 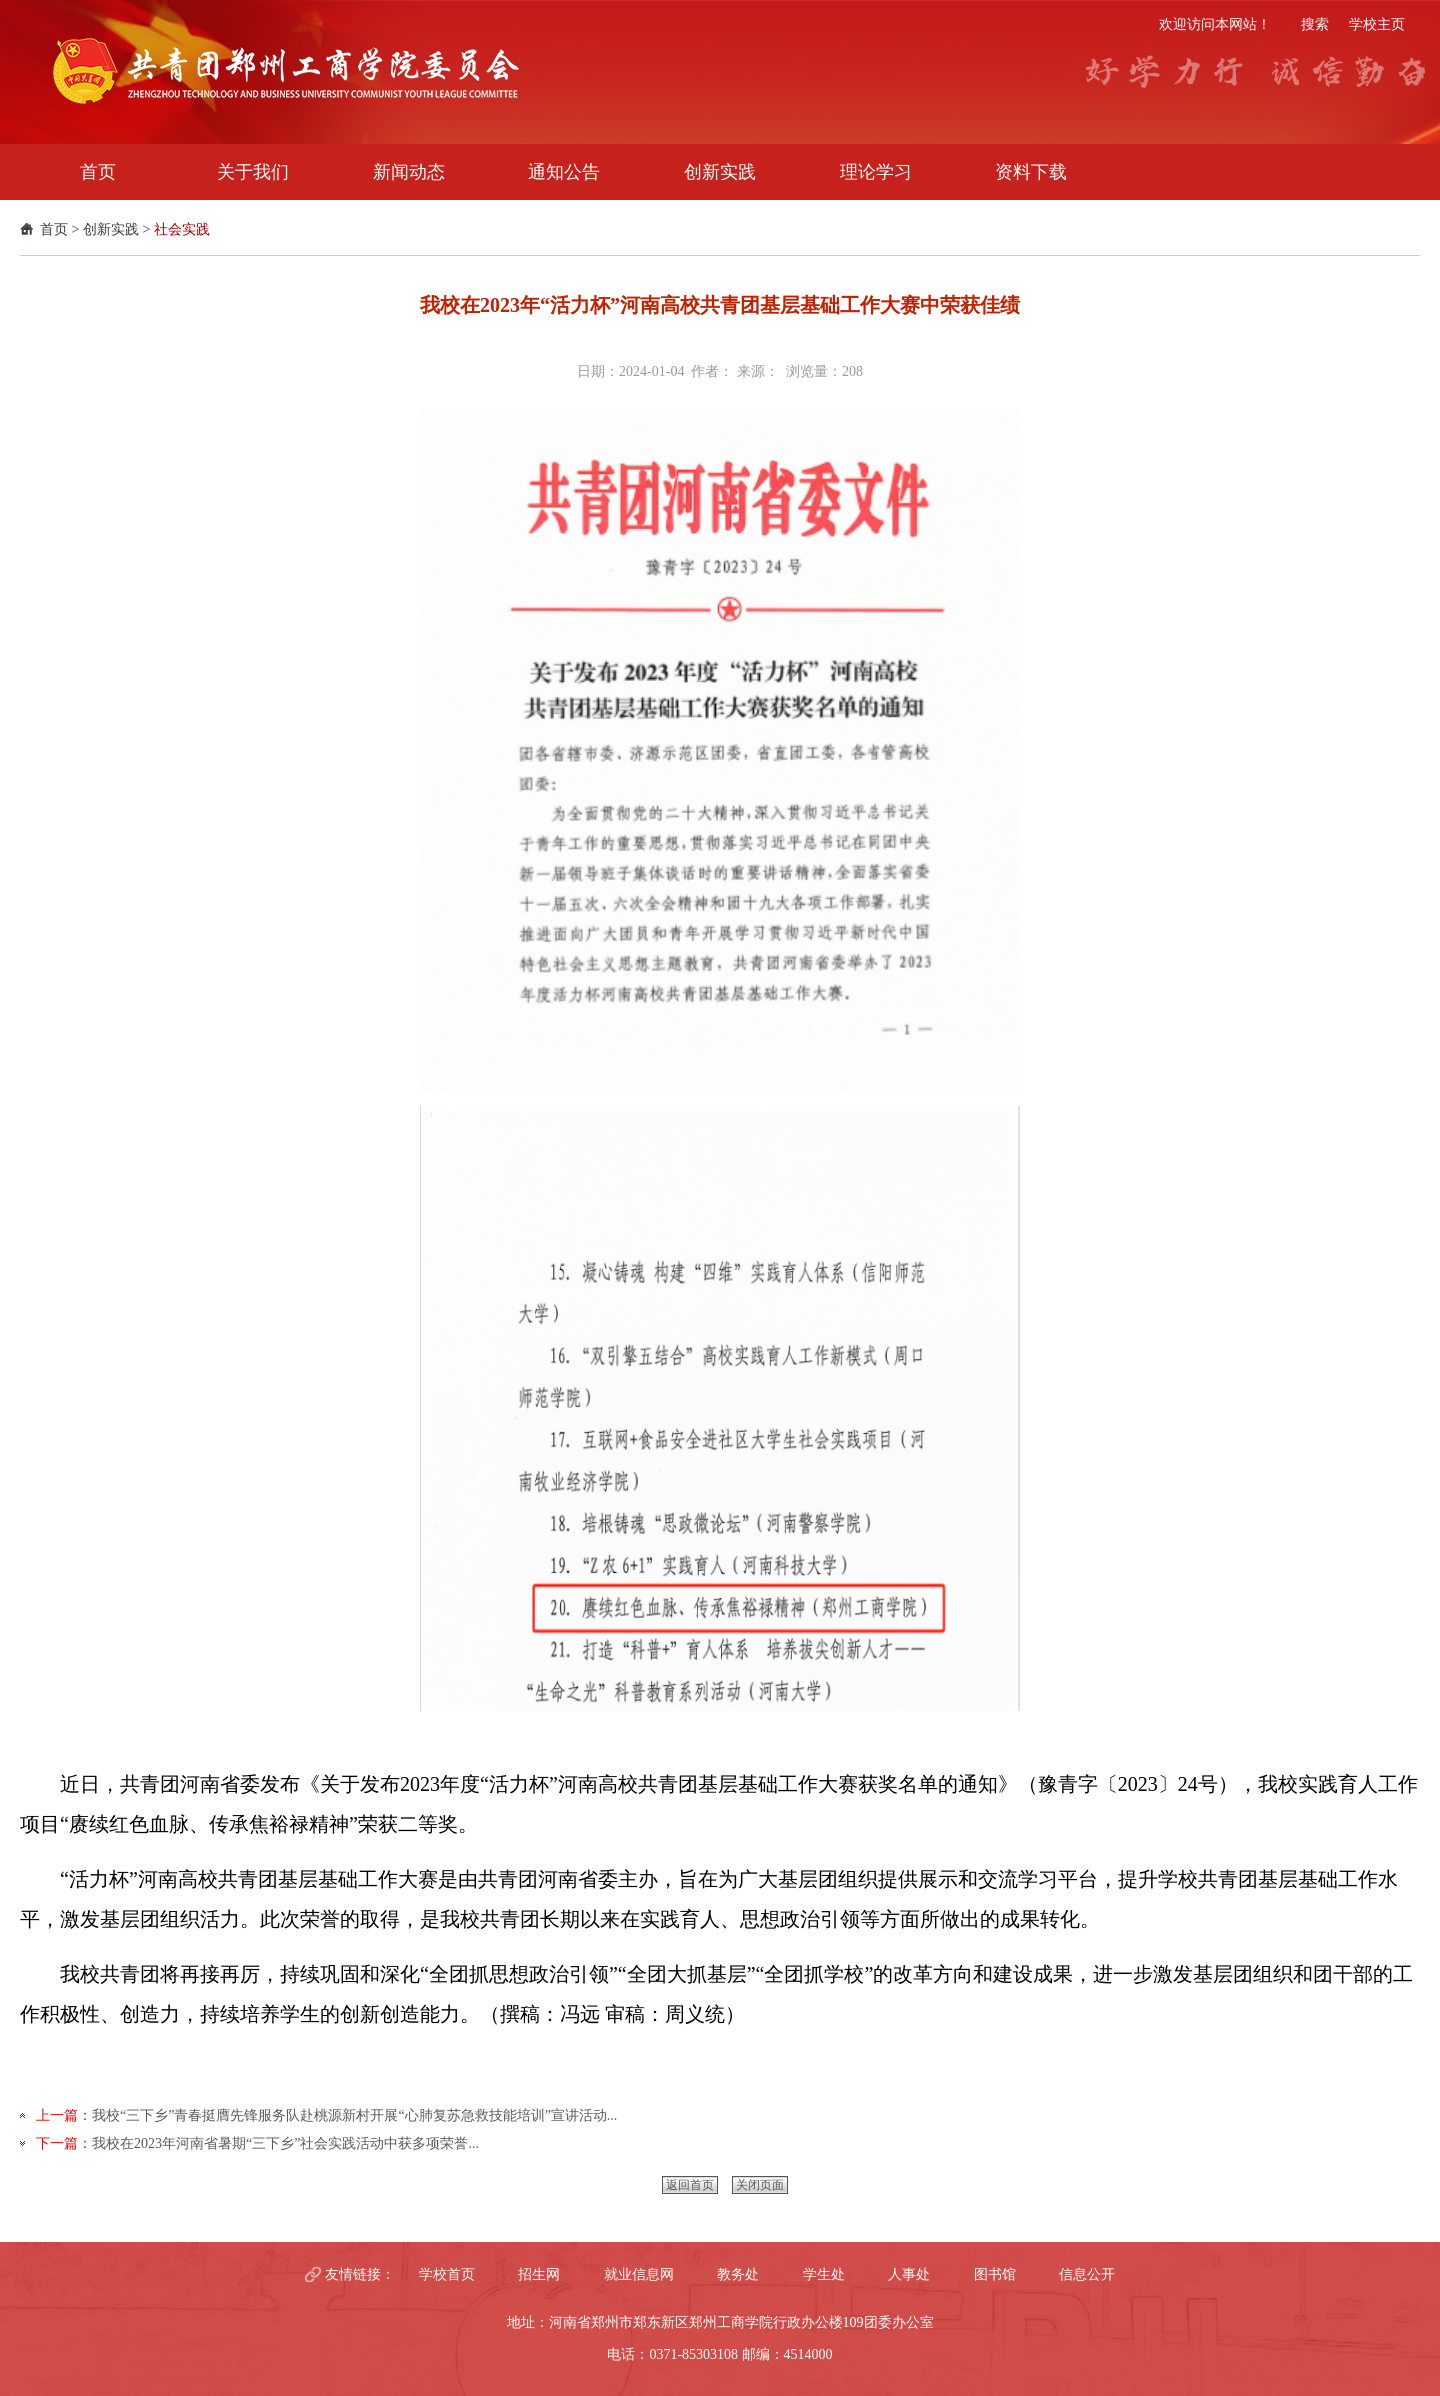 What do you see at coordinates (182, 229) in the screenshot?
I see `社会实践` at bounding box center [182, 229].